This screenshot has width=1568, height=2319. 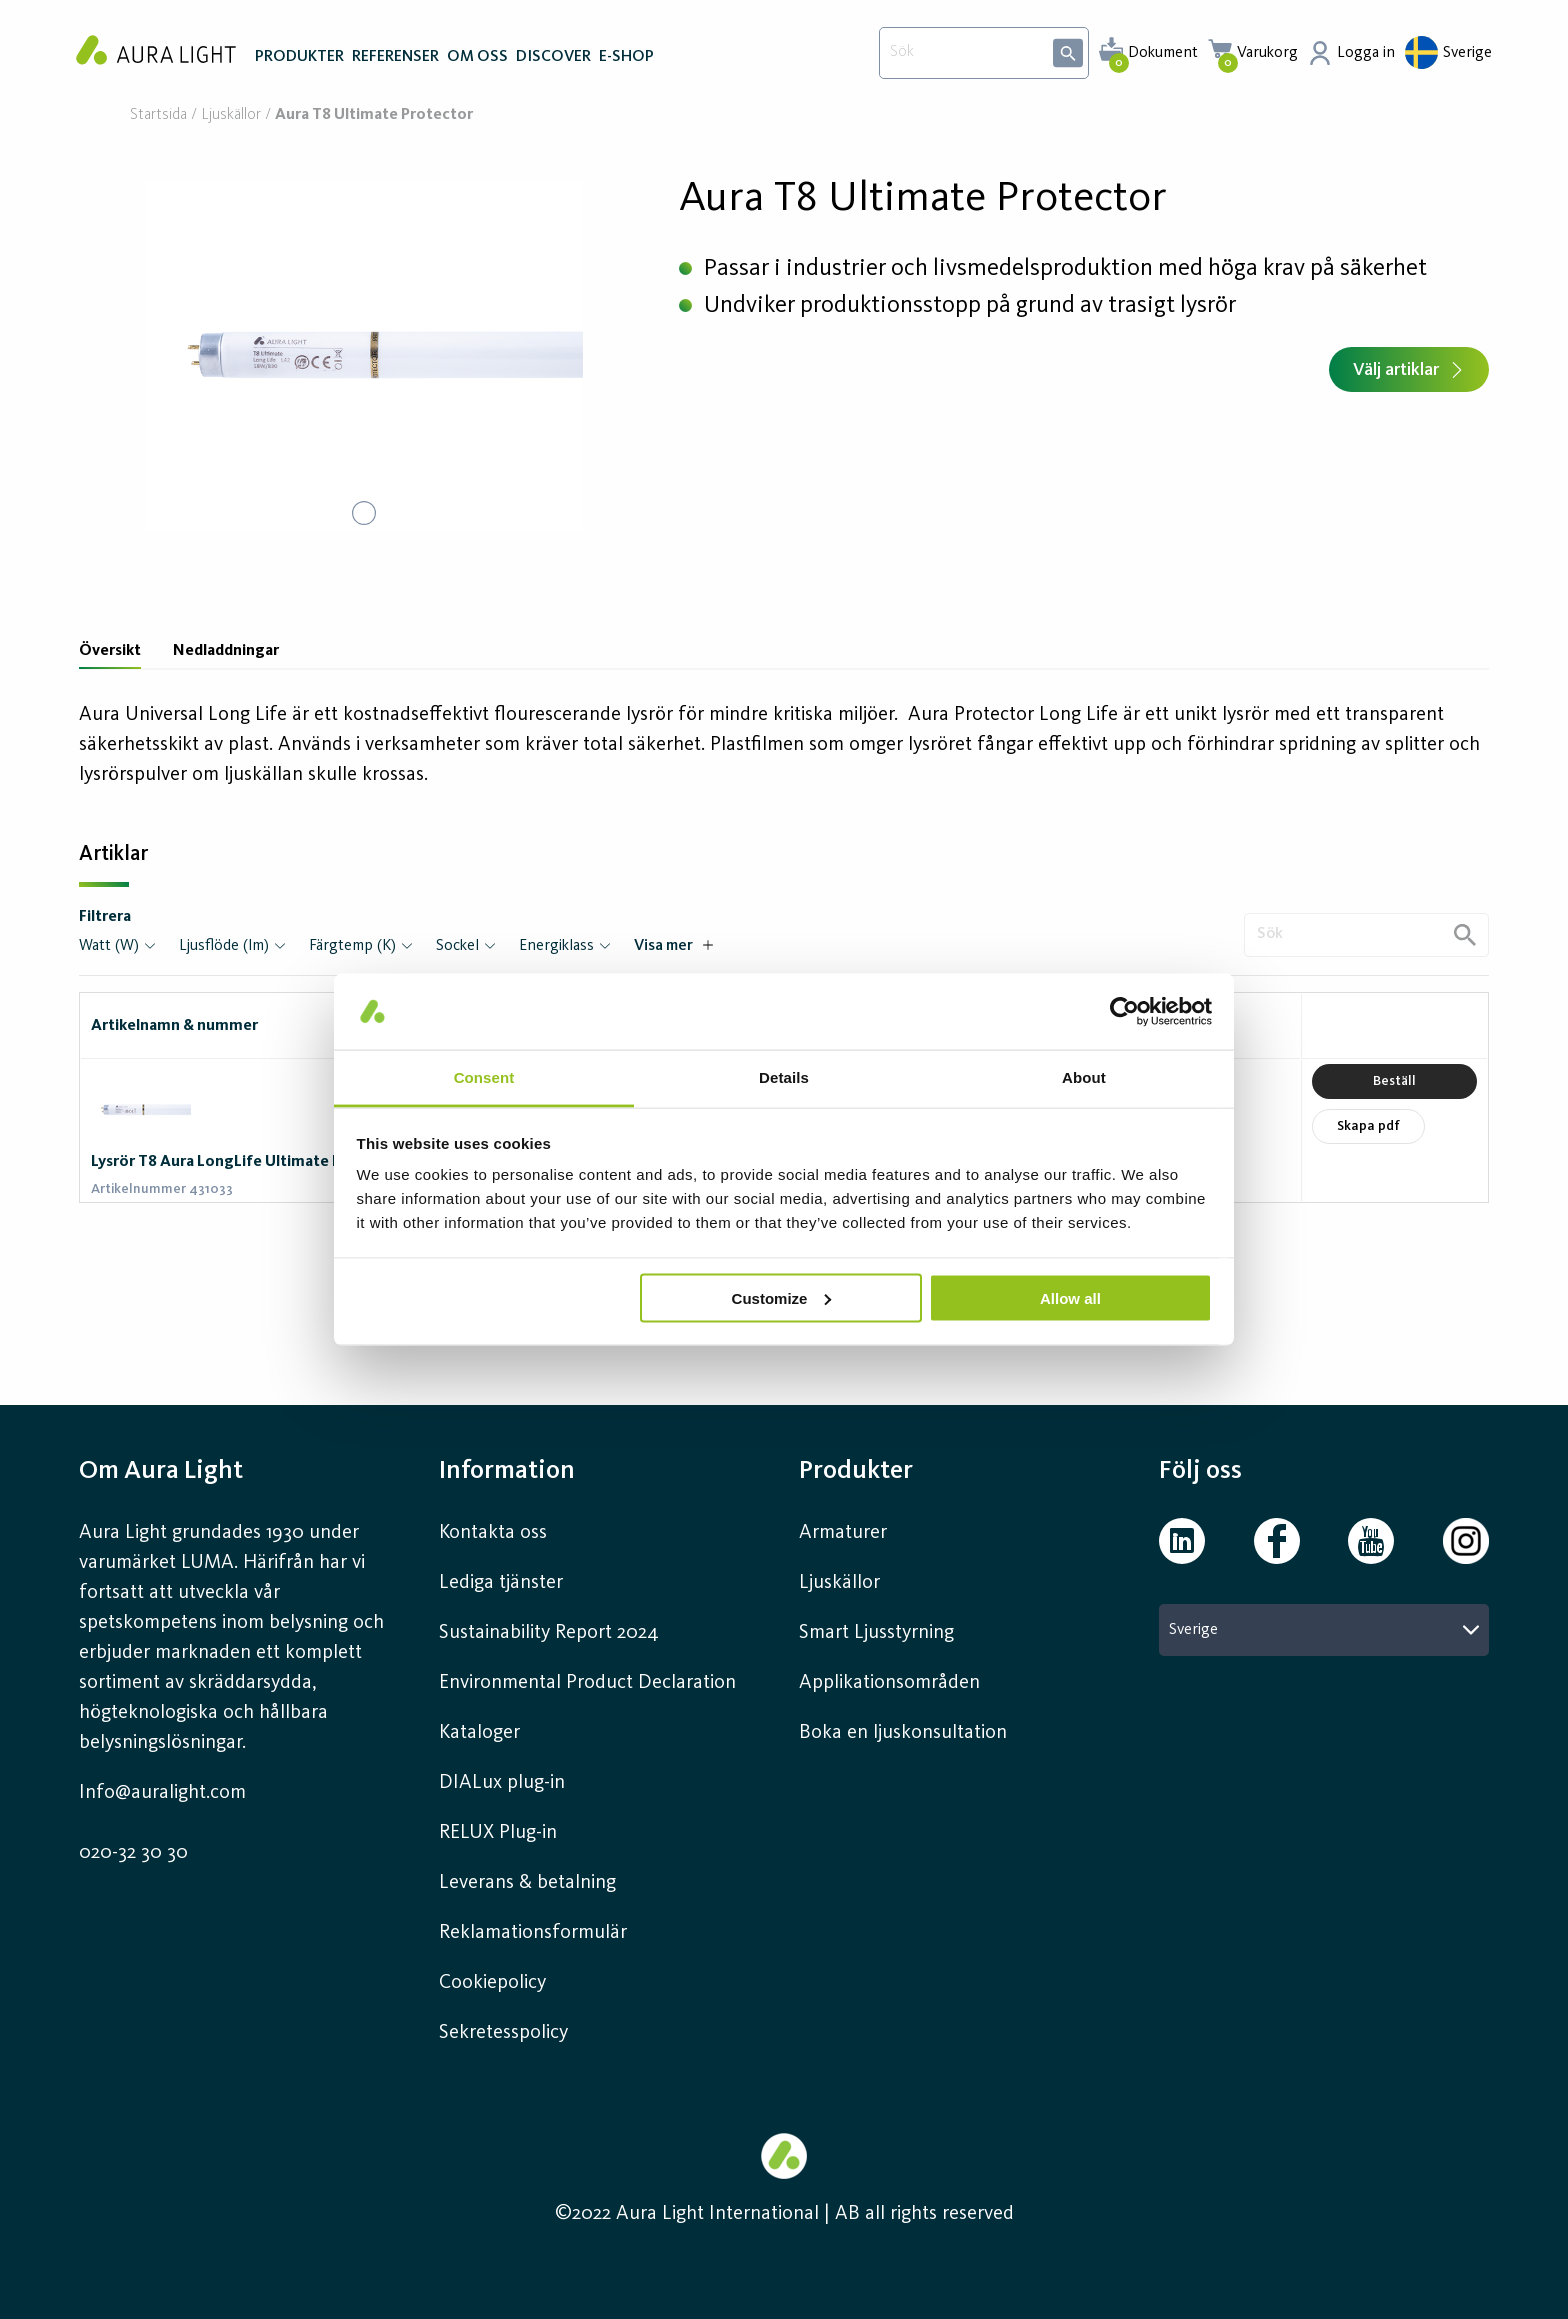 What do you see at coordinates (498, 1833) in the screenshot?
I see `RELUX Plug-in` at bounding box center [498, 1833].